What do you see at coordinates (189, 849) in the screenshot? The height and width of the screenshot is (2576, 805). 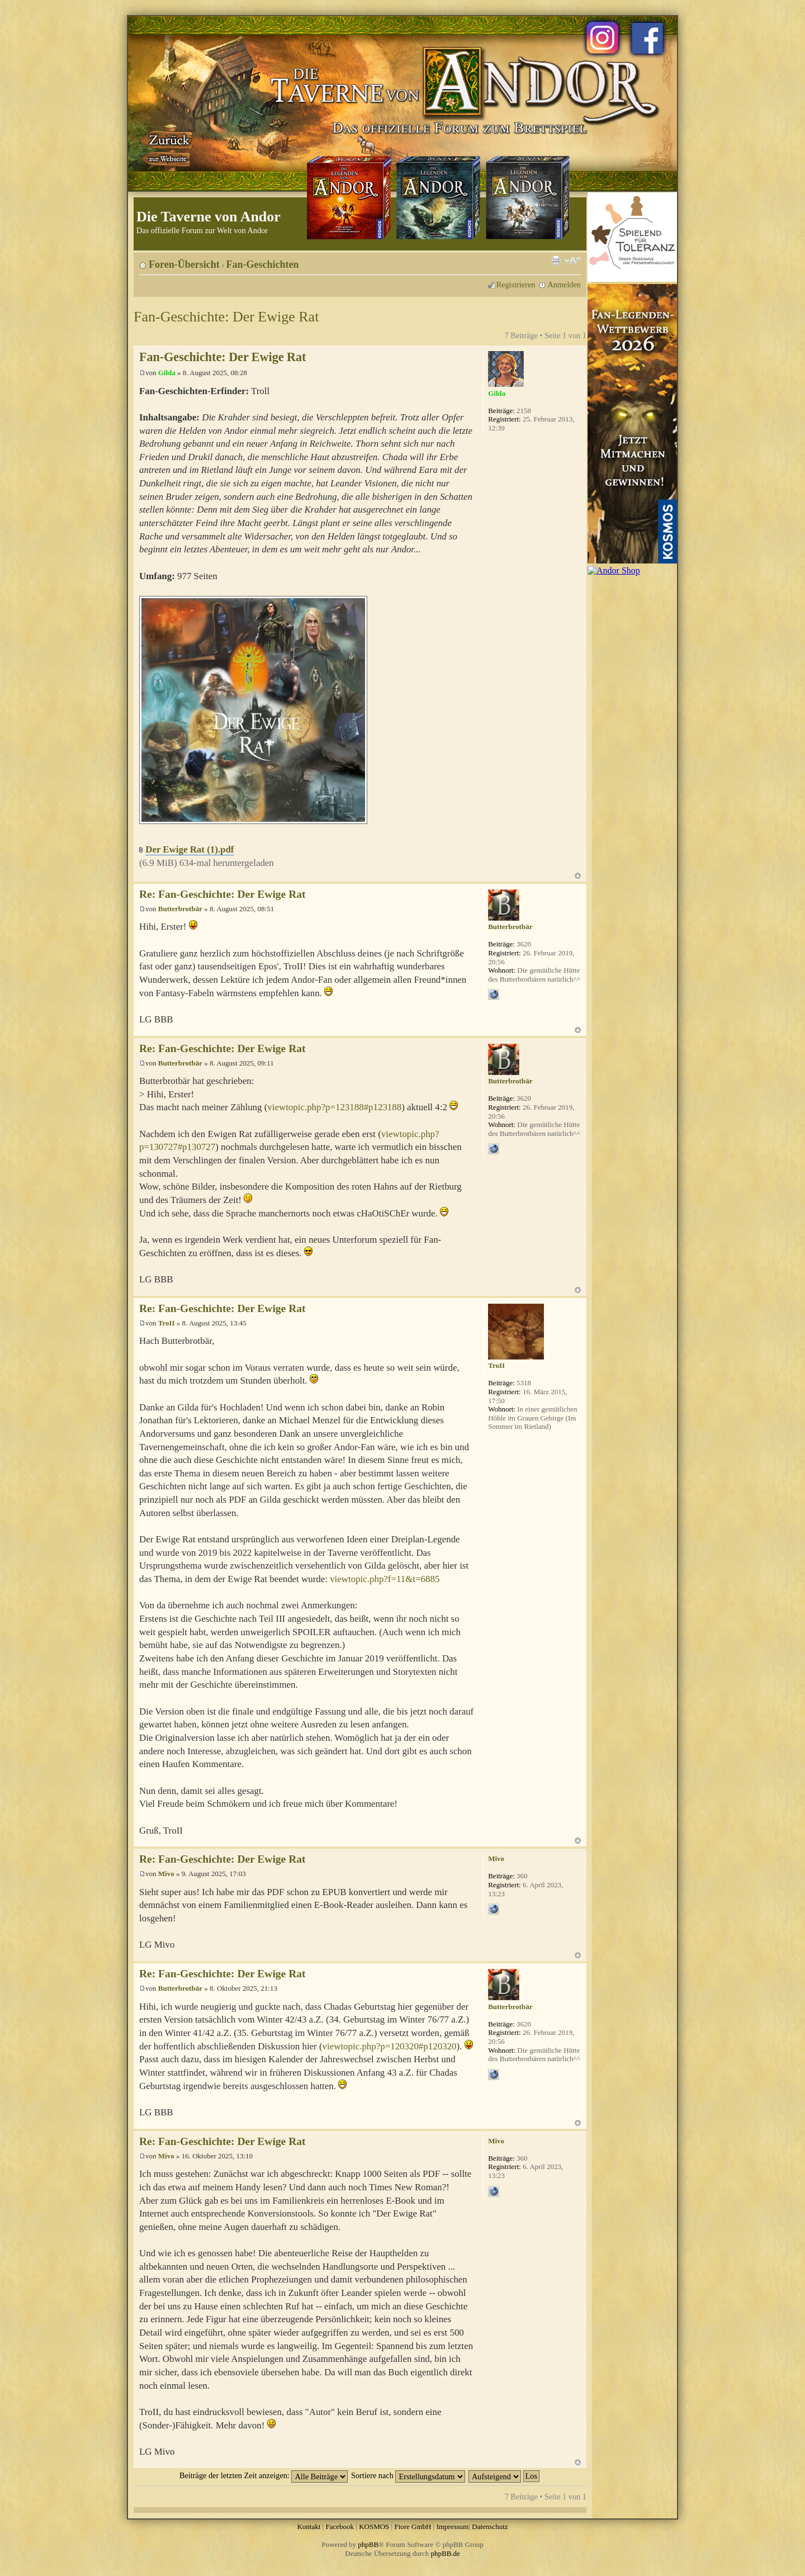 I see `Der Ewige Rat (1).pdf` at bounding box center [189, 849].